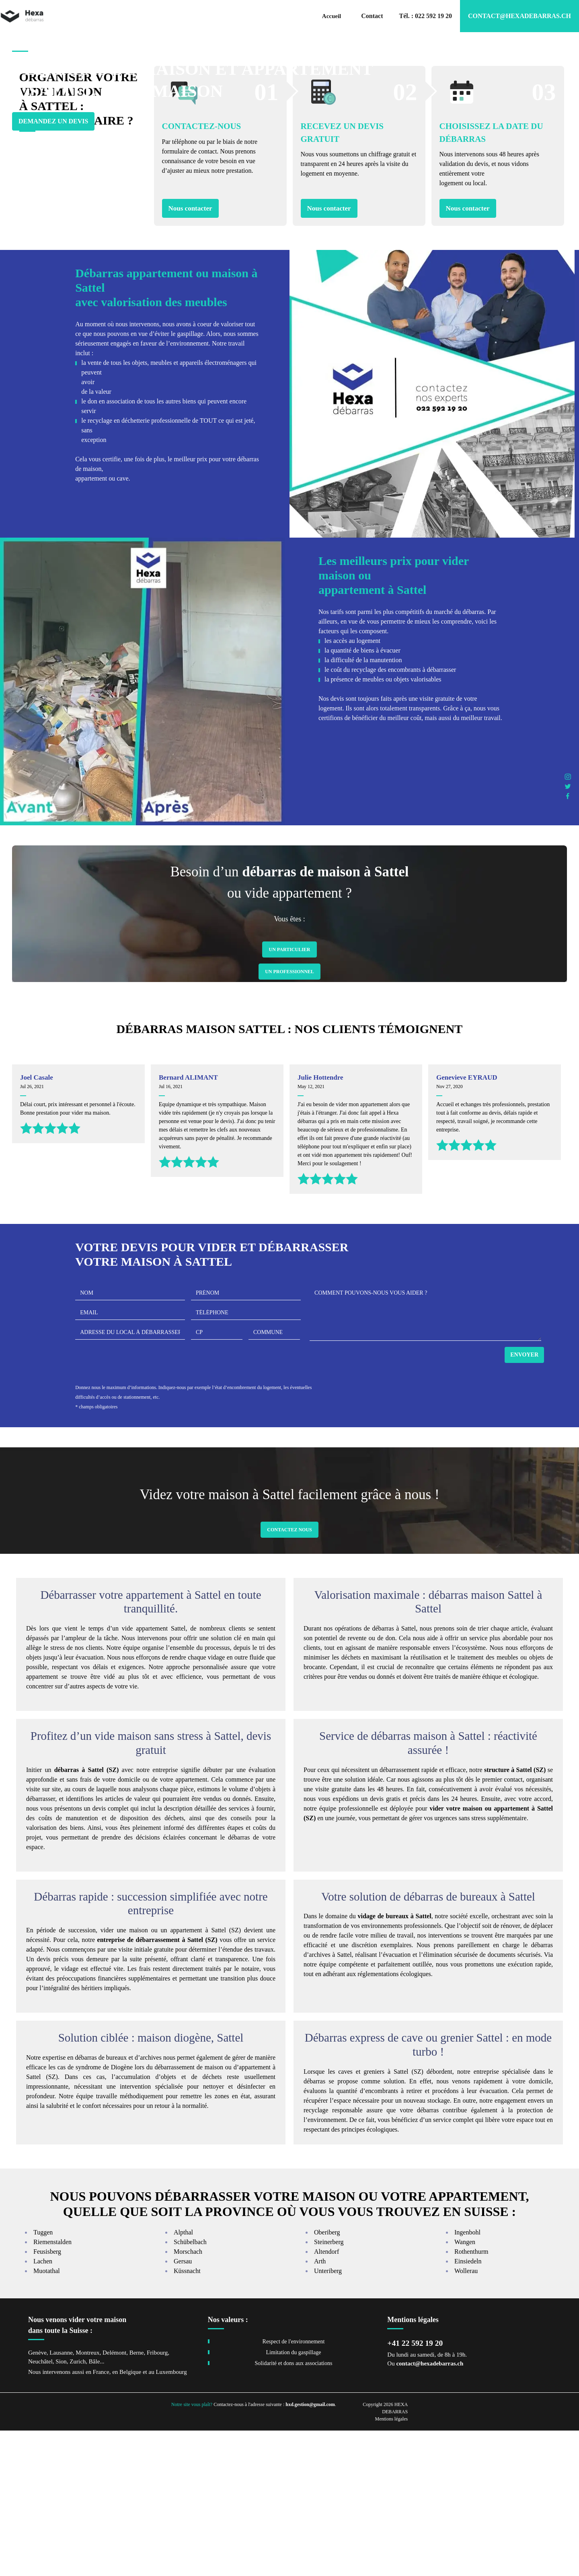 The height and width of the screenshot is (2576, 579). What do you see at coordinates (187, 2416) in the screenshot?
I see `Küssnacht` at bounding box center [187, 2416].